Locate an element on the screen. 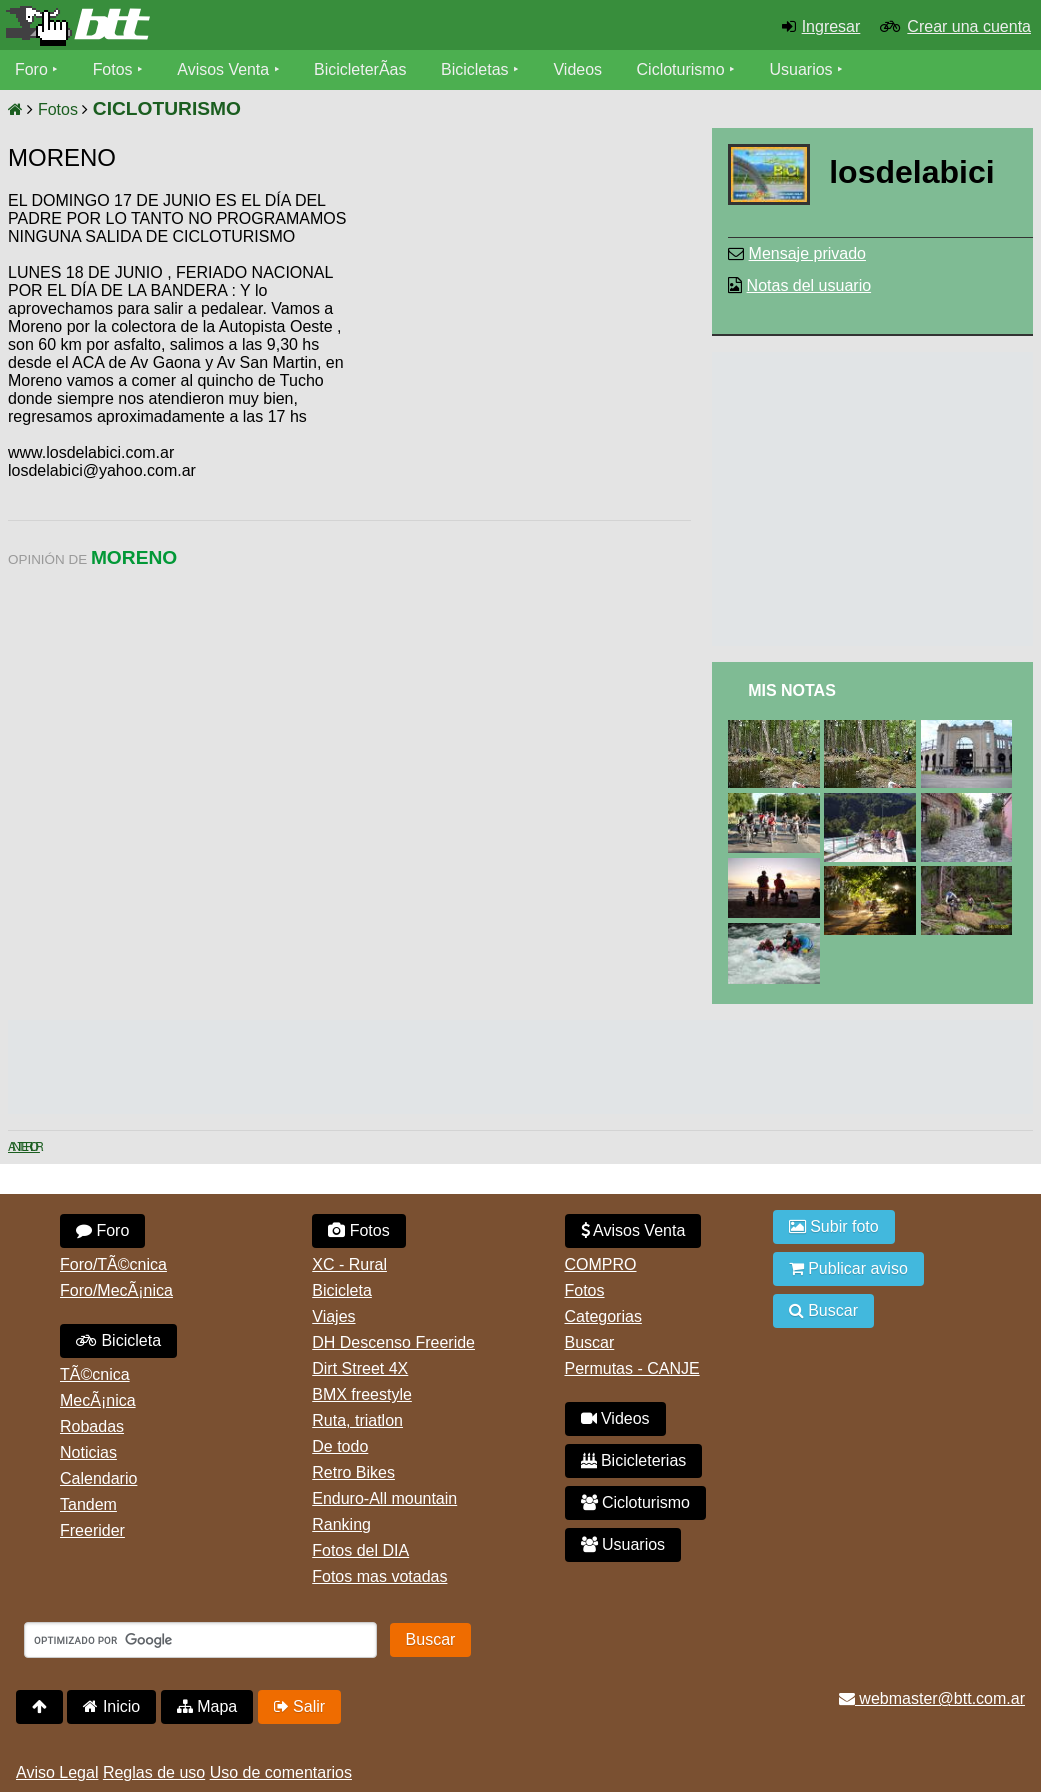 Image resolution: width=1041 pixels, height=1792 pixels. Mensaje privado is located at coordinates (807, 253).